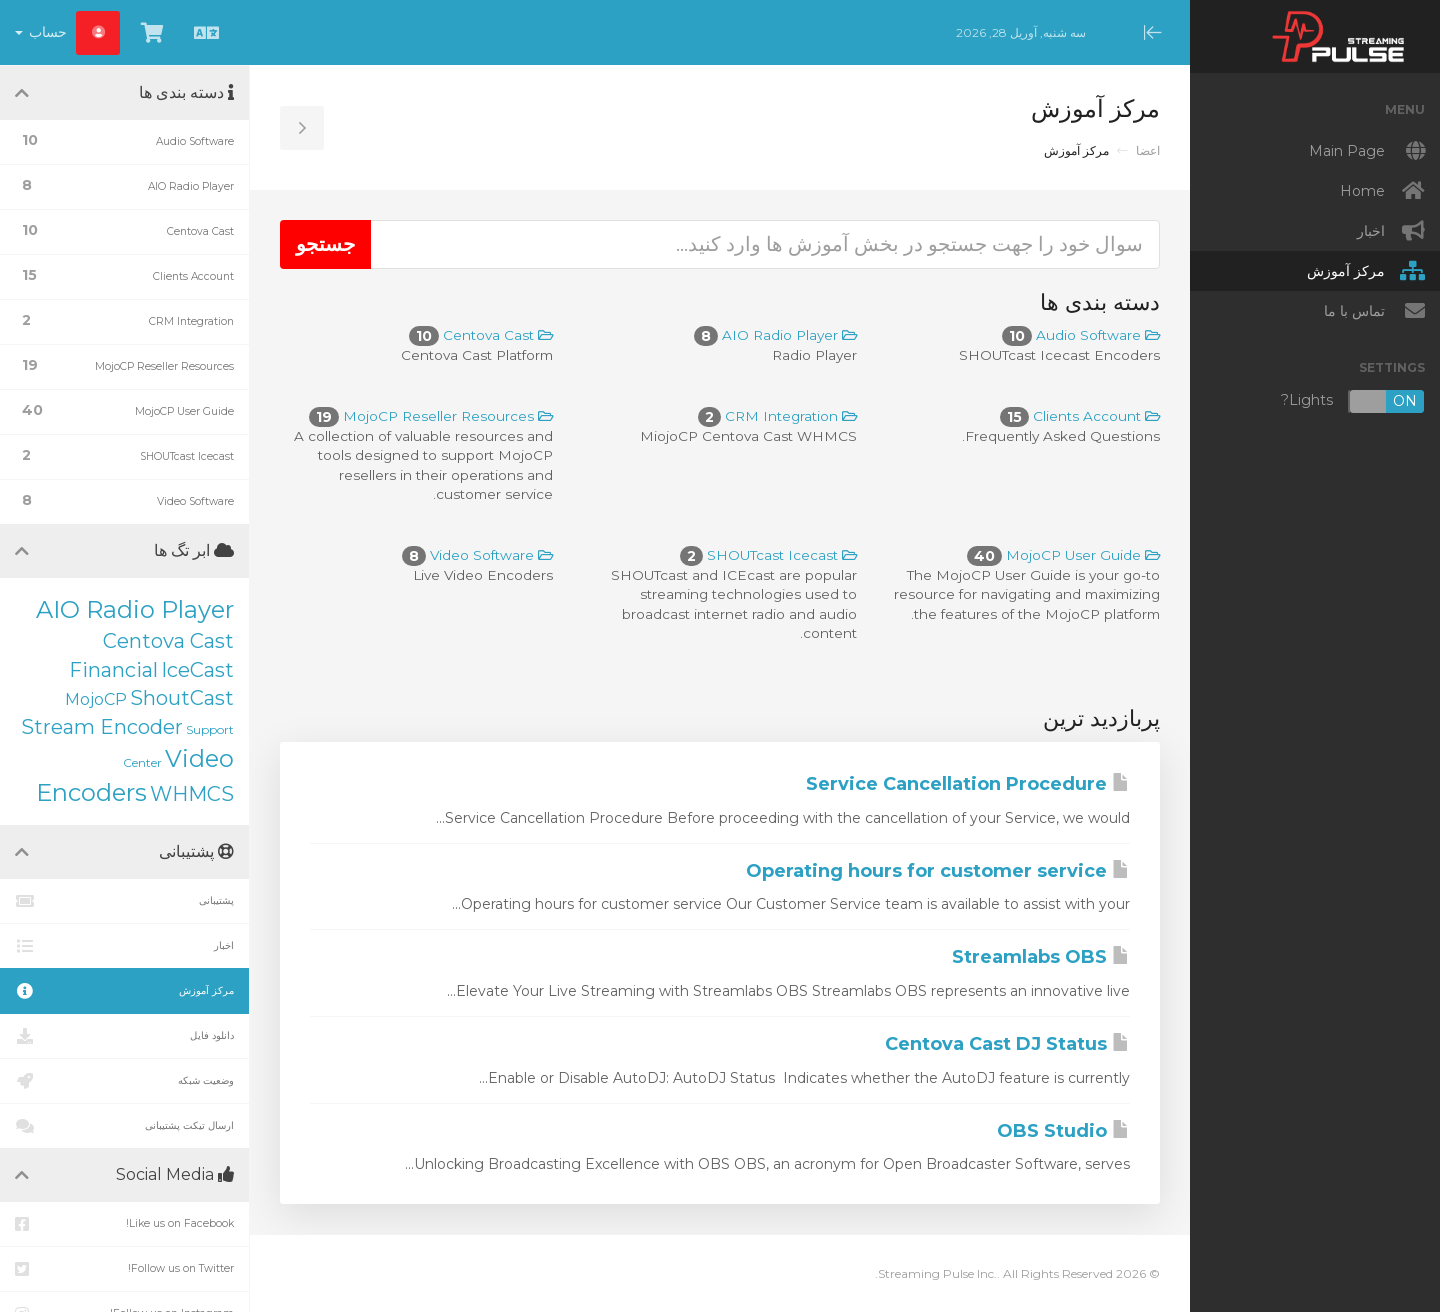  I want to click on Streamlabs OBS, so click(1041, 957).